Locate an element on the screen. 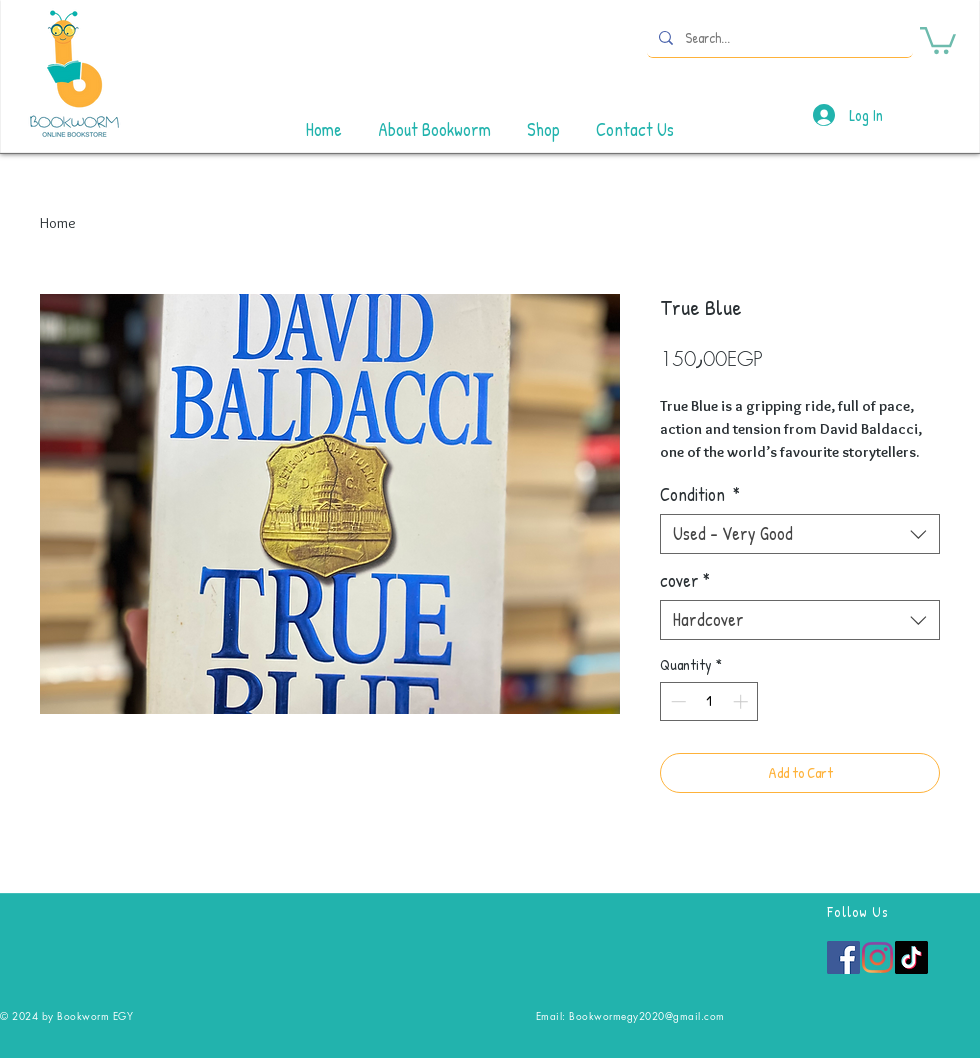  [Increment] is located at coordinates (742, 701).